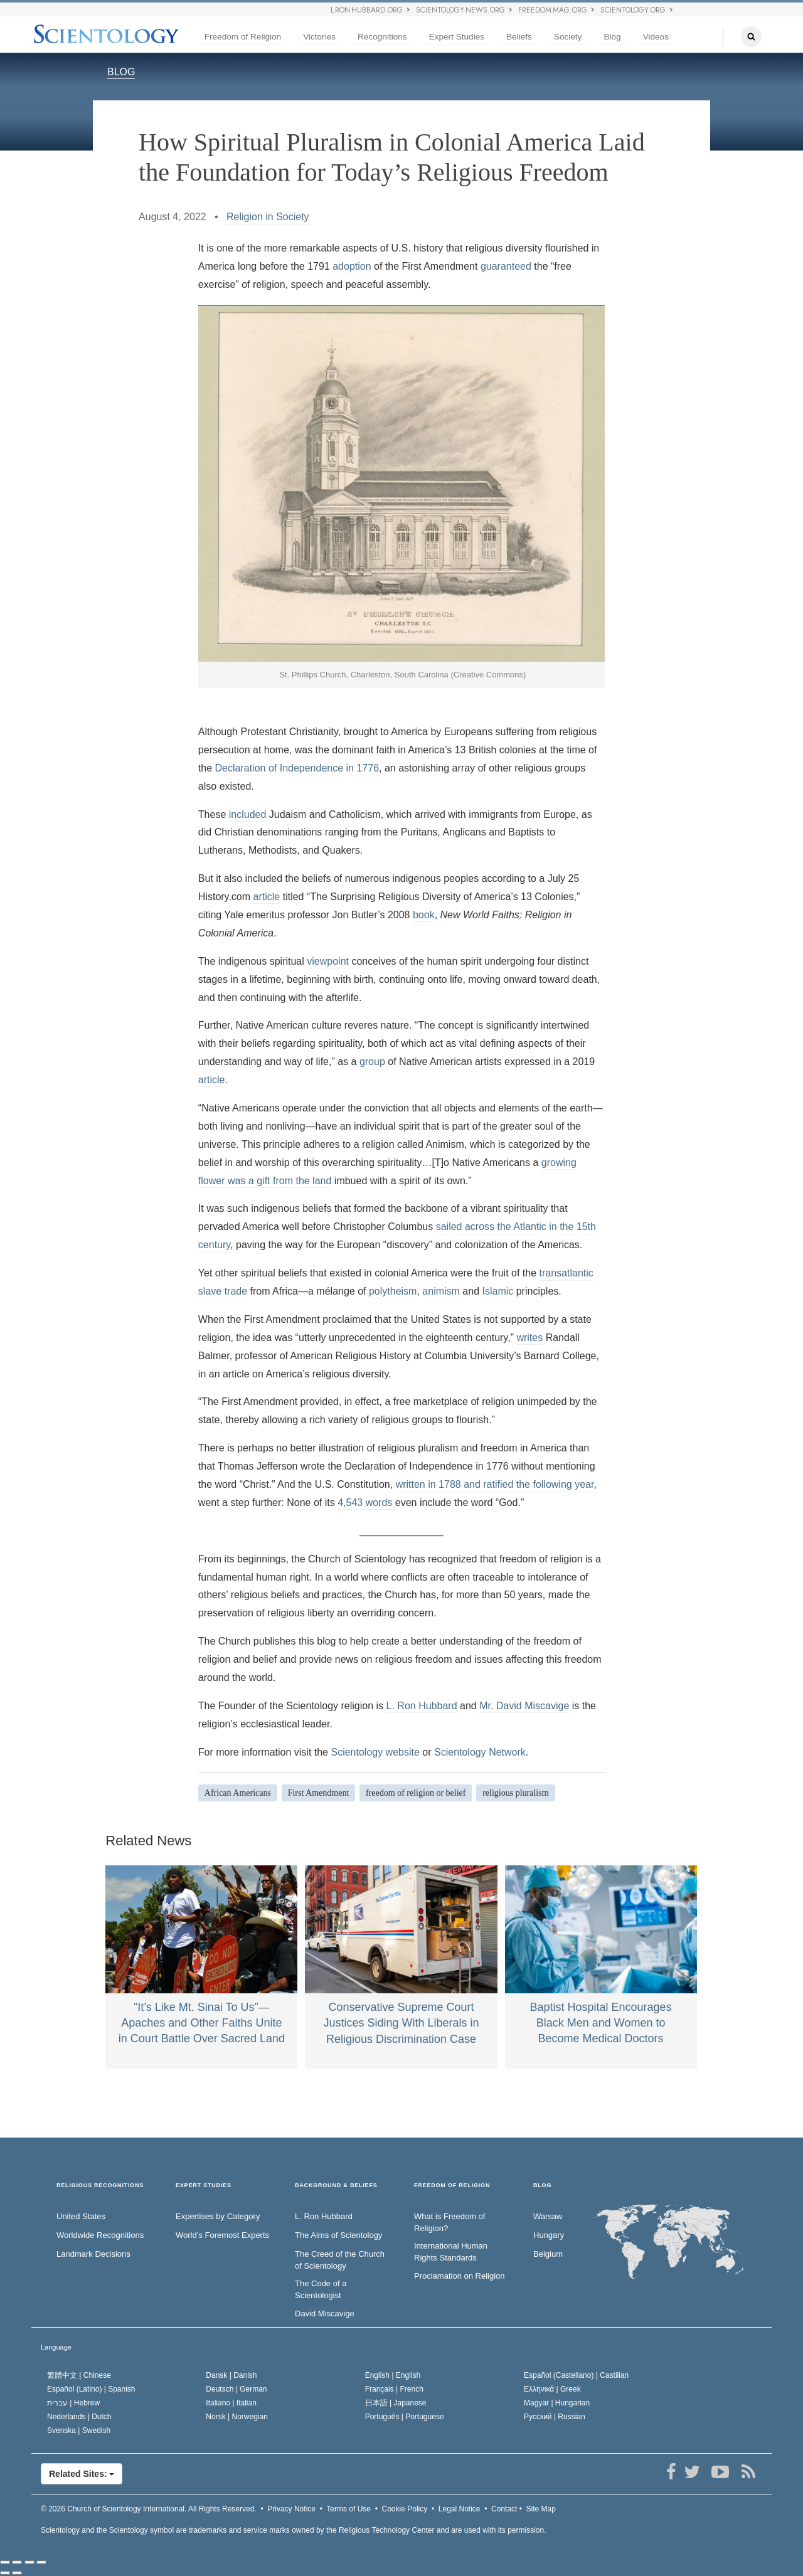  Describe the element at coordinates (324, 2313) in the screenshot. I see `David Miscavige` at that location.